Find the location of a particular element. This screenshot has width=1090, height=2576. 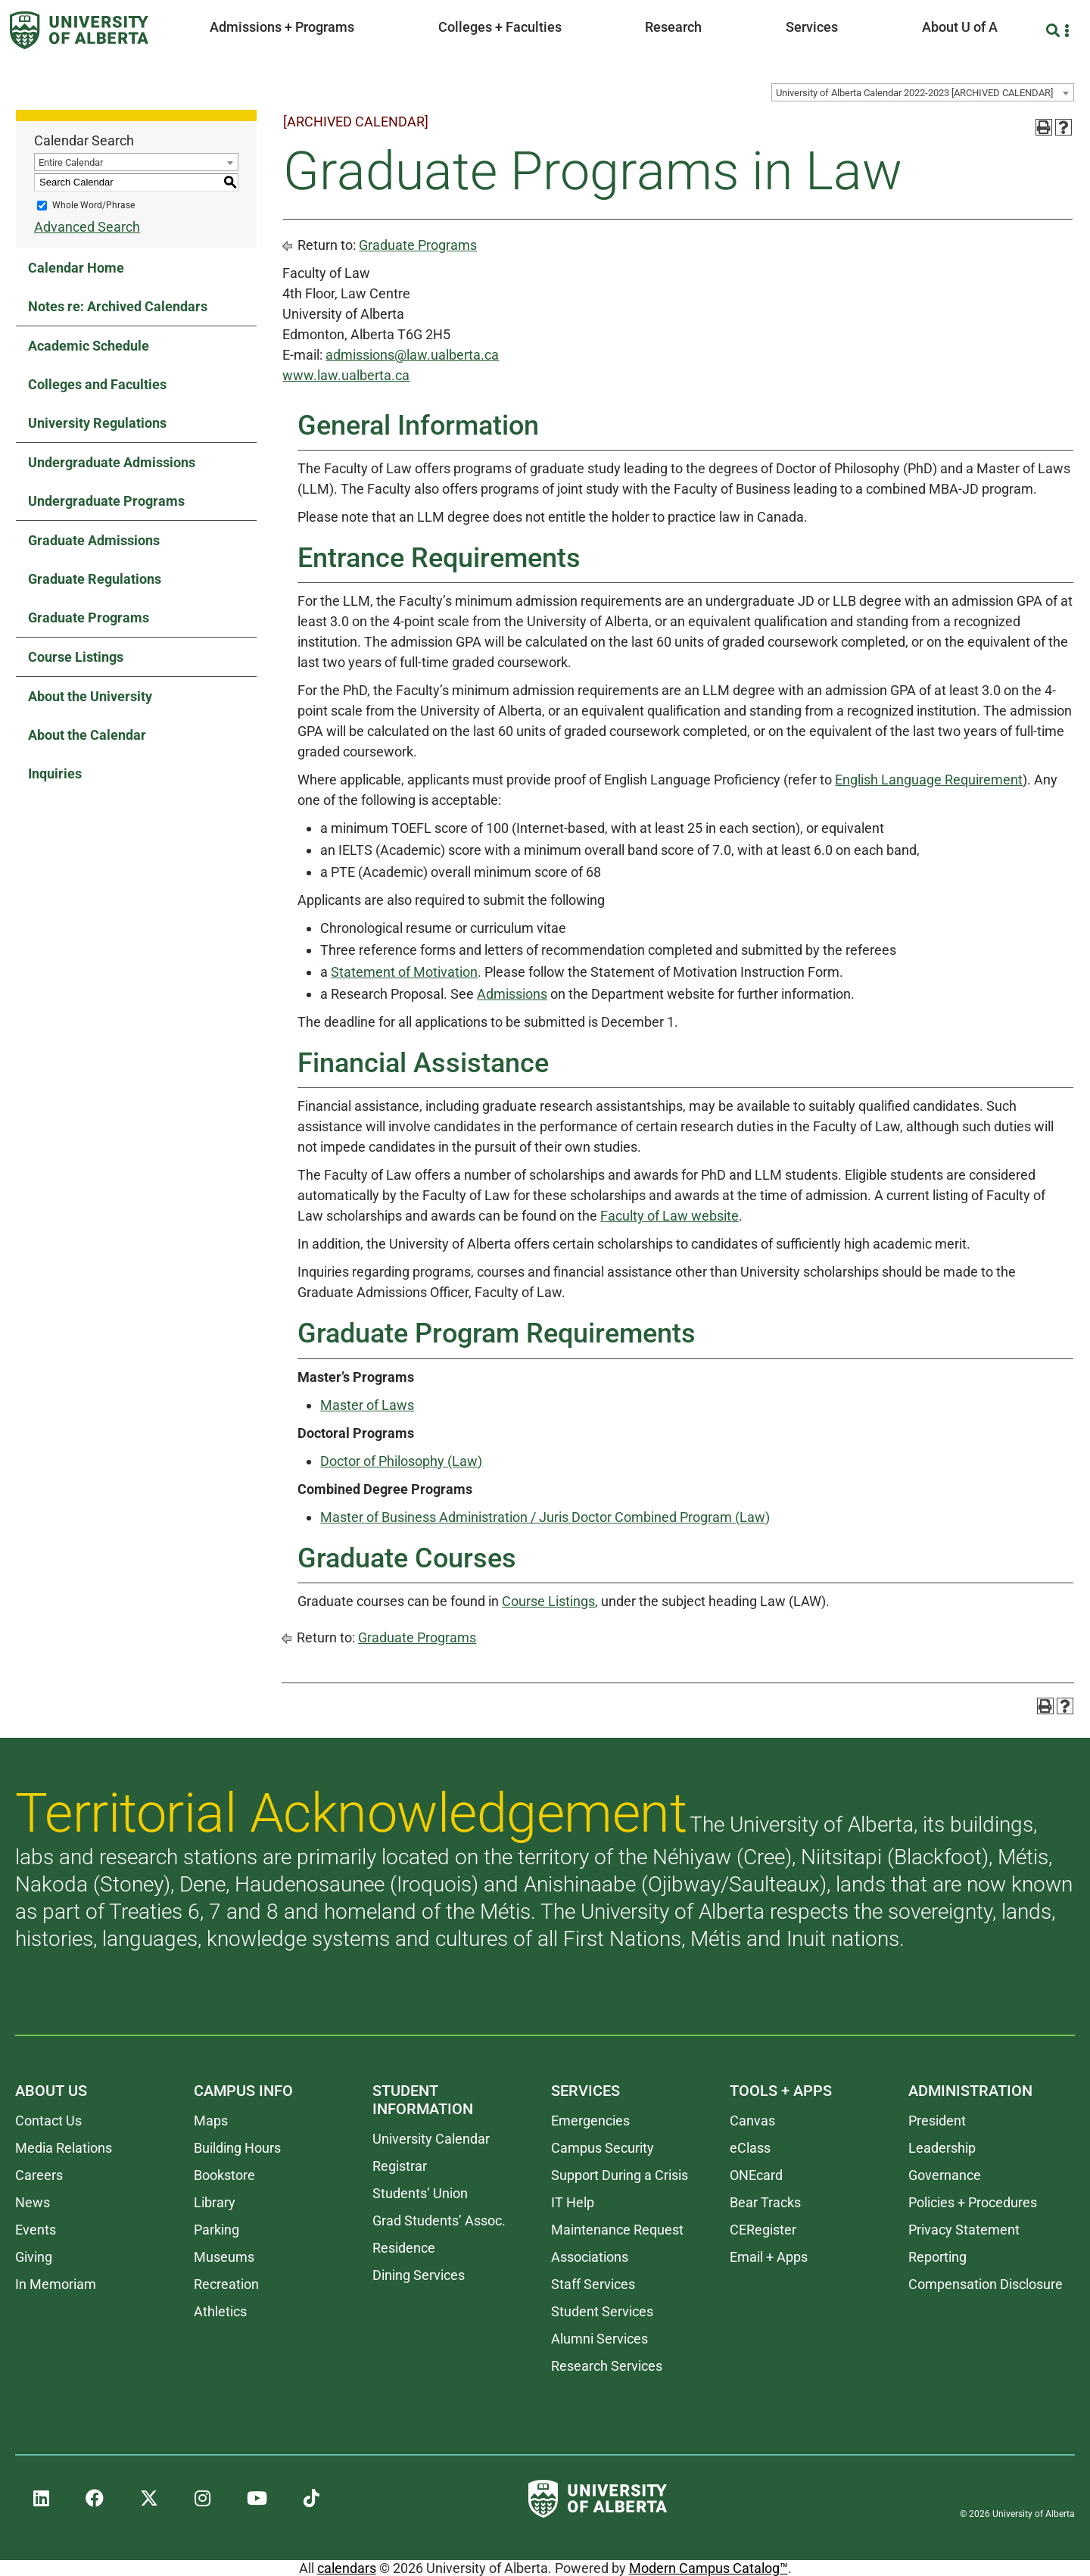

Giving is located at coordinates (33, 2257).